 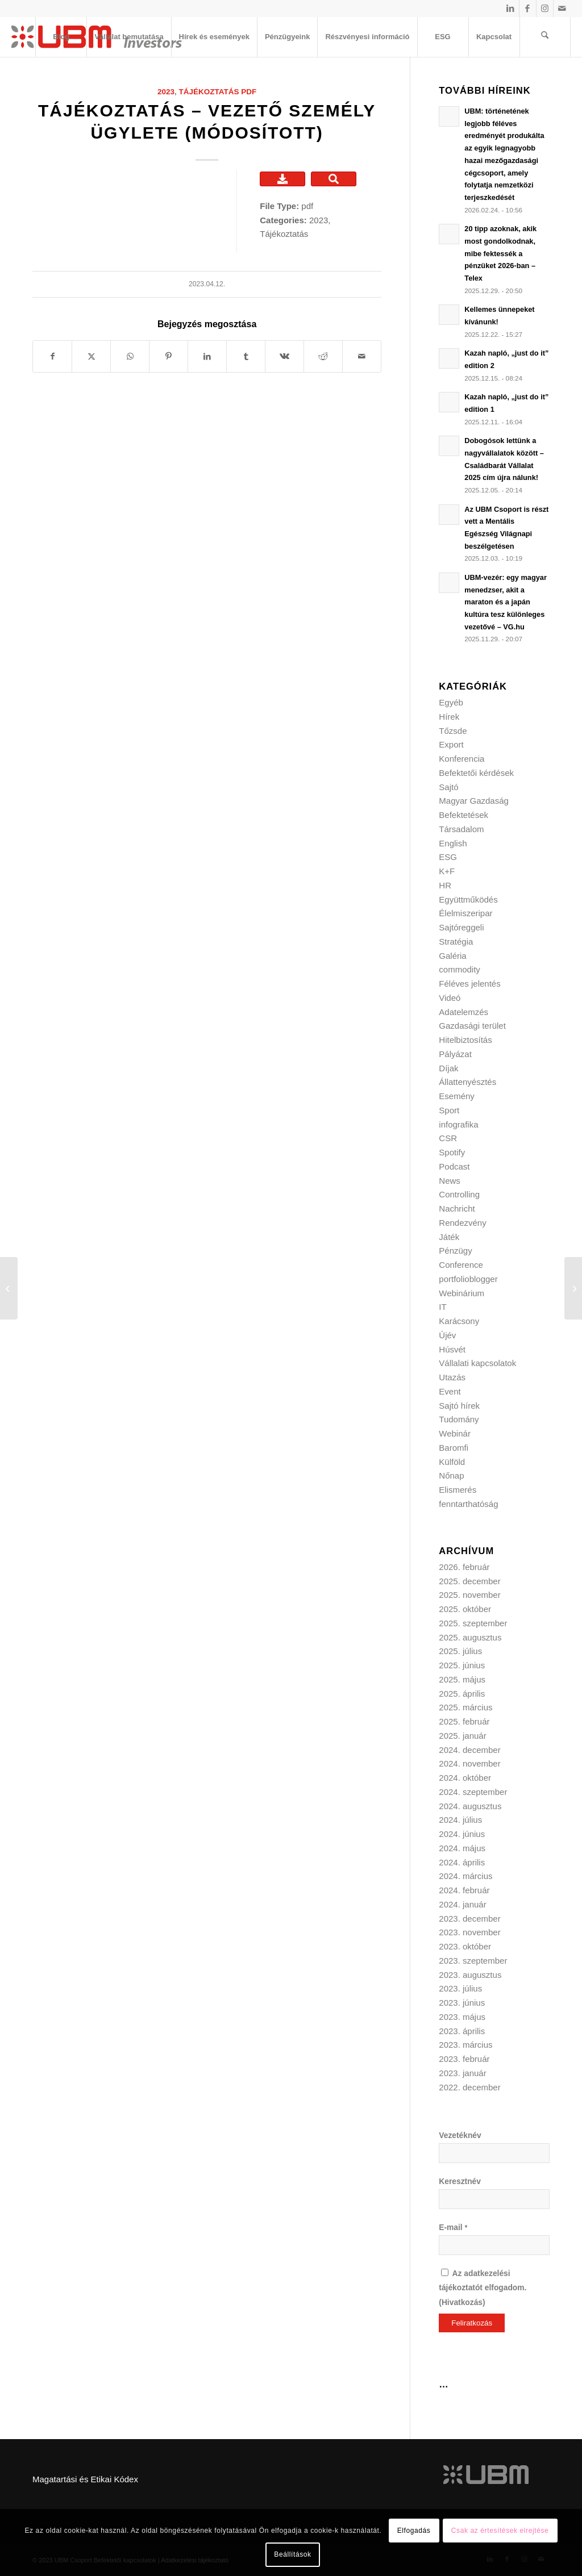 What do you see at coordinates (449, 1391) in the screenshot?
I see `Event` at bounding box center [449, 1391].